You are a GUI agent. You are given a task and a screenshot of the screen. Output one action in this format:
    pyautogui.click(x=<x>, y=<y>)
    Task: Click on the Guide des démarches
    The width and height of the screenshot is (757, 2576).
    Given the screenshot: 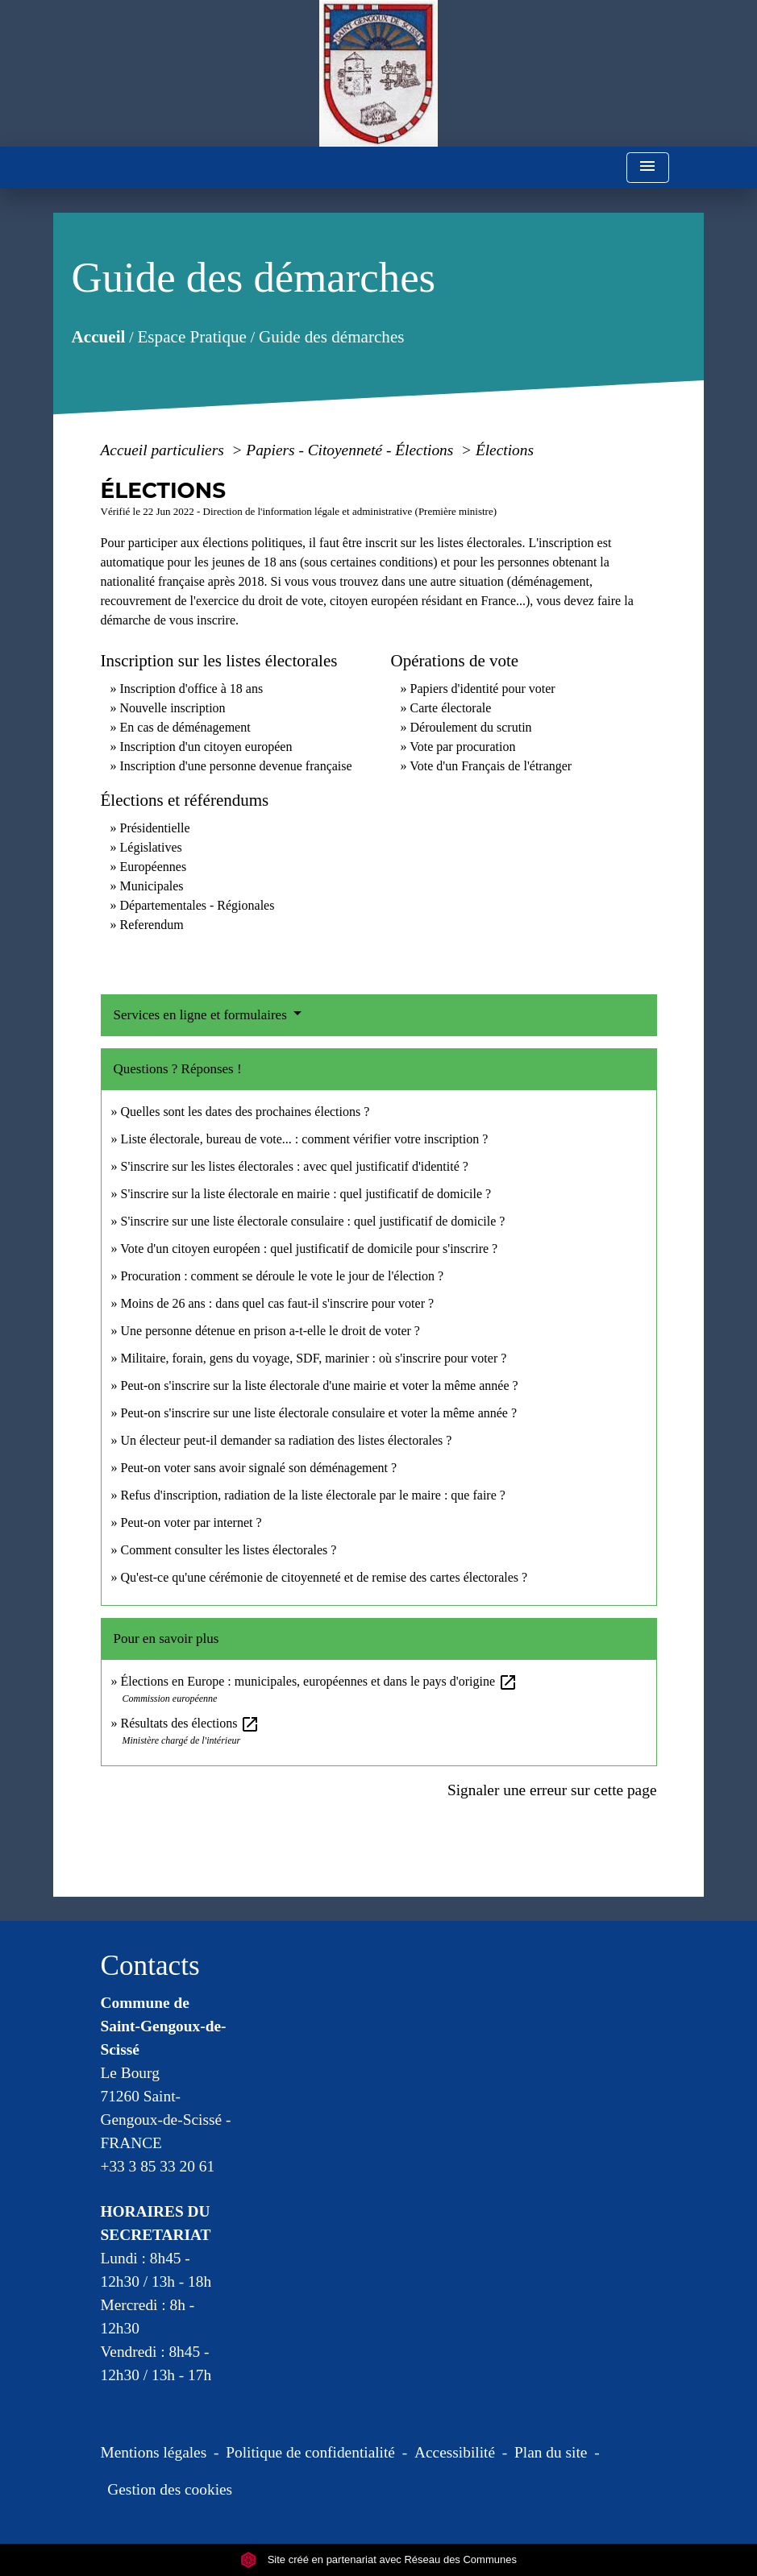 What is the action you would take?
    pyautogui.click(x=332, y=336)
    